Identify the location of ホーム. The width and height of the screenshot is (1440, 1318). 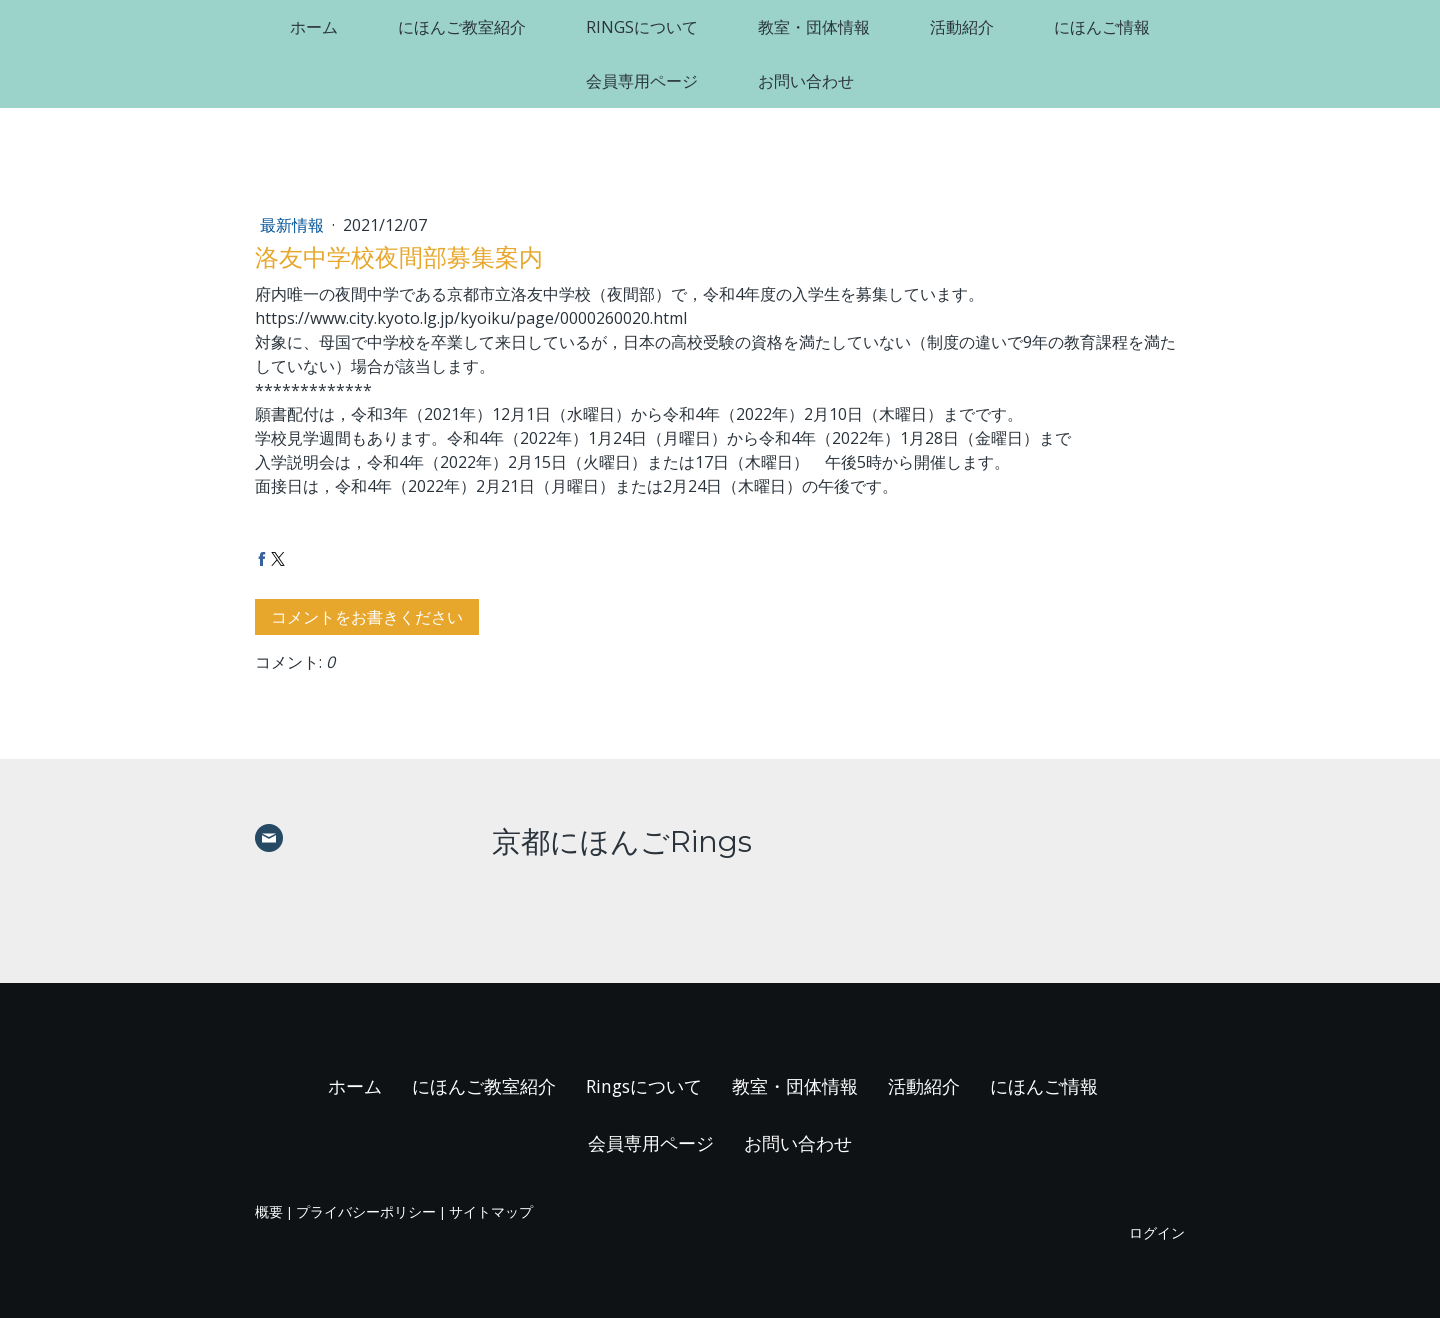
(314, 27).